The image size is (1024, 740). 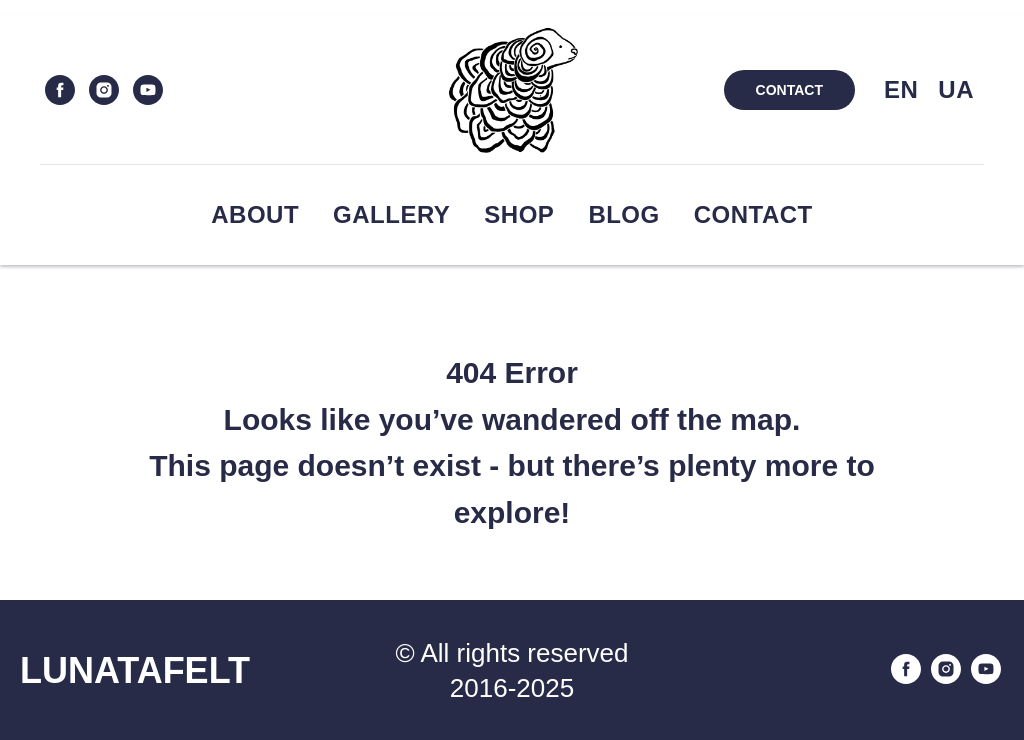 I want to click on Blog, so click(x=623, y=214).